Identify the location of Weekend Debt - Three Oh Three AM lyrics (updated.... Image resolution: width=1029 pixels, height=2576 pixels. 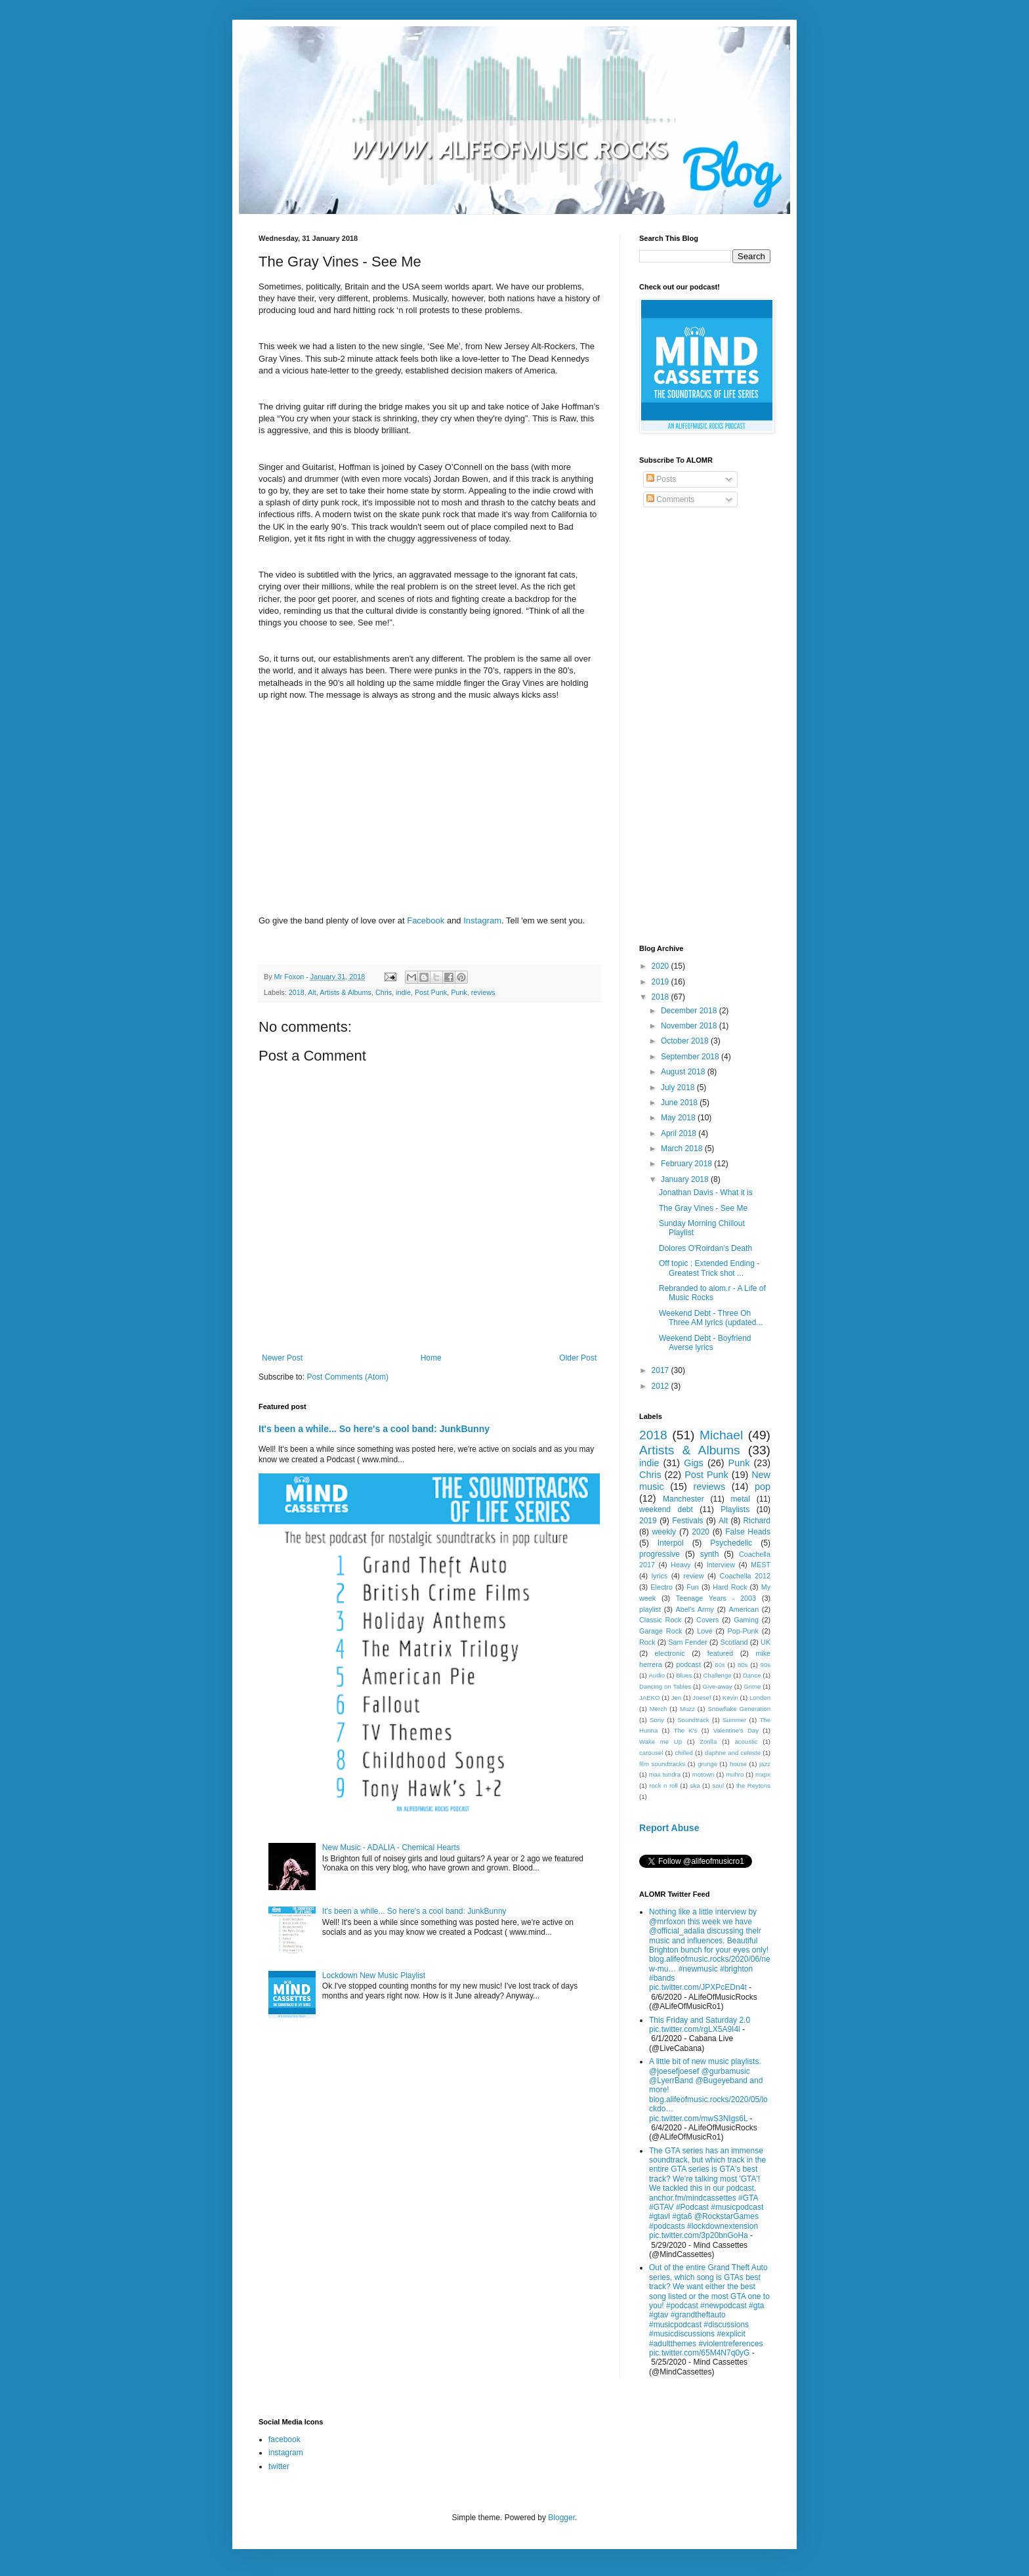
(711, 1318).